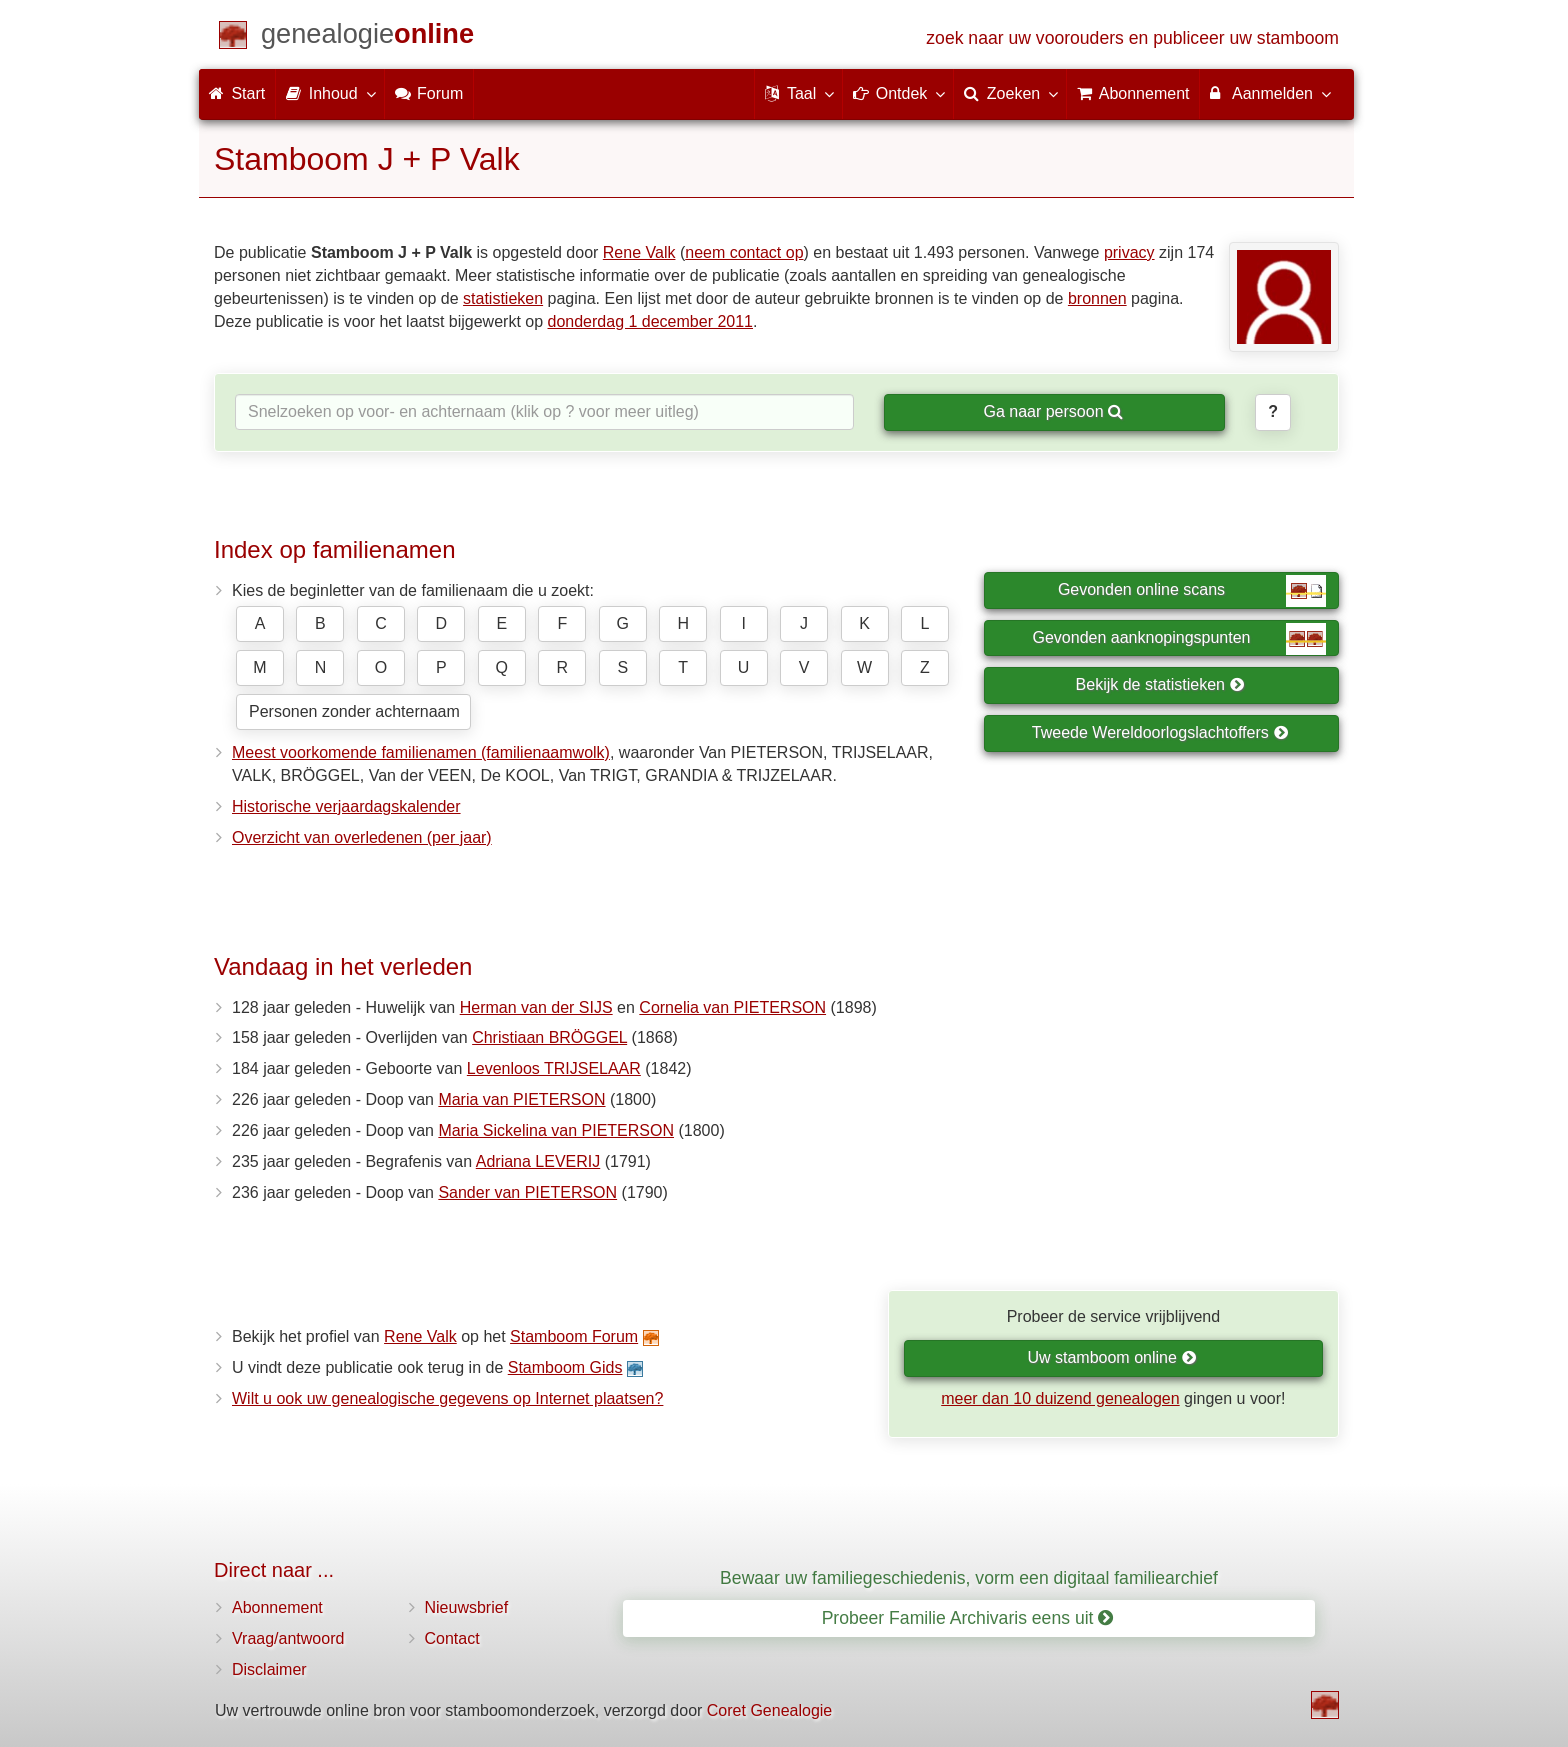 This screenshot has width=1568, height=1747. What do you see at coordinates (421, 752) in the screenshot?
I see `Meest voorkomende familienamen (familienaamwolk)` at bounding box center [421, 752].